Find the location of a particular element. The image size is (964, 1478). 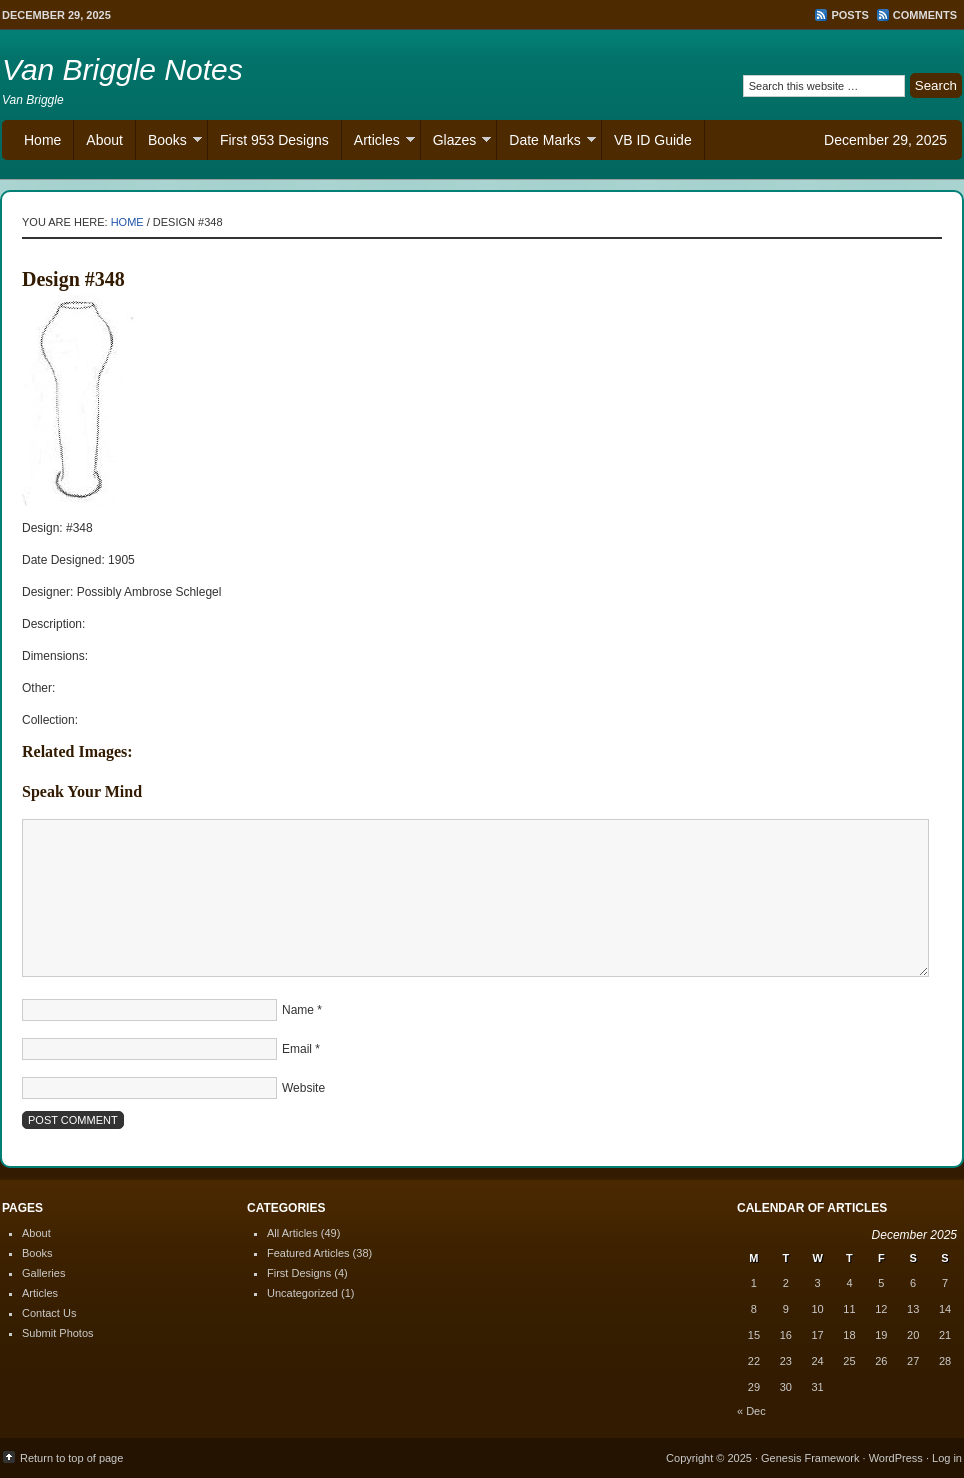

Articles is located at coordinates (378, 142).